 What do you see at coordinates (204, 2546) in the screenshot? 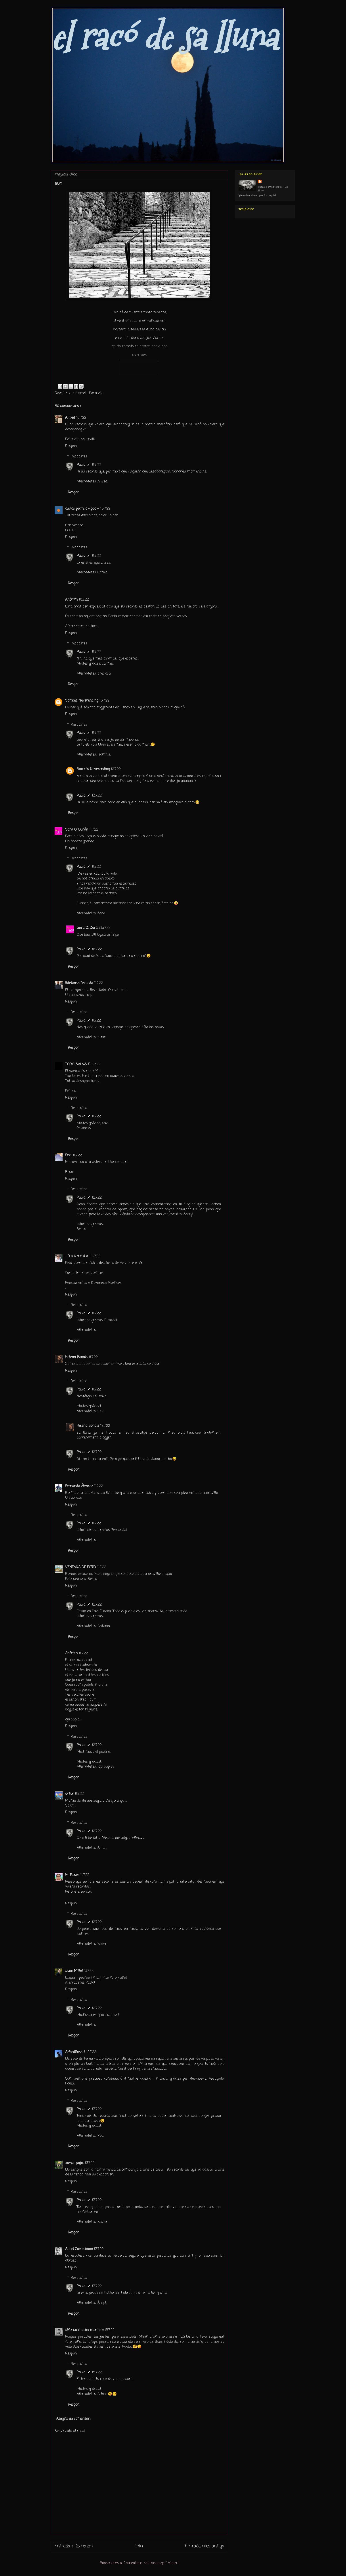
I see `Entrada més antiga` at bounding box center [204, 2546].